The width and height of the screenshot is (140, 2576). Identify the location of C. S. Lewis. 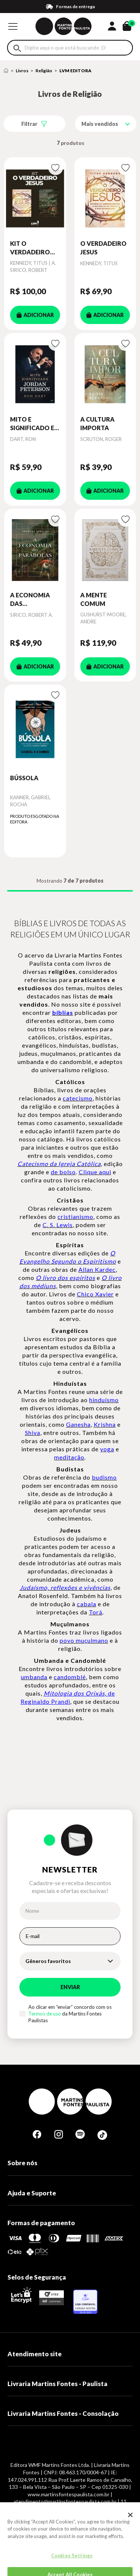
(58, 1224).